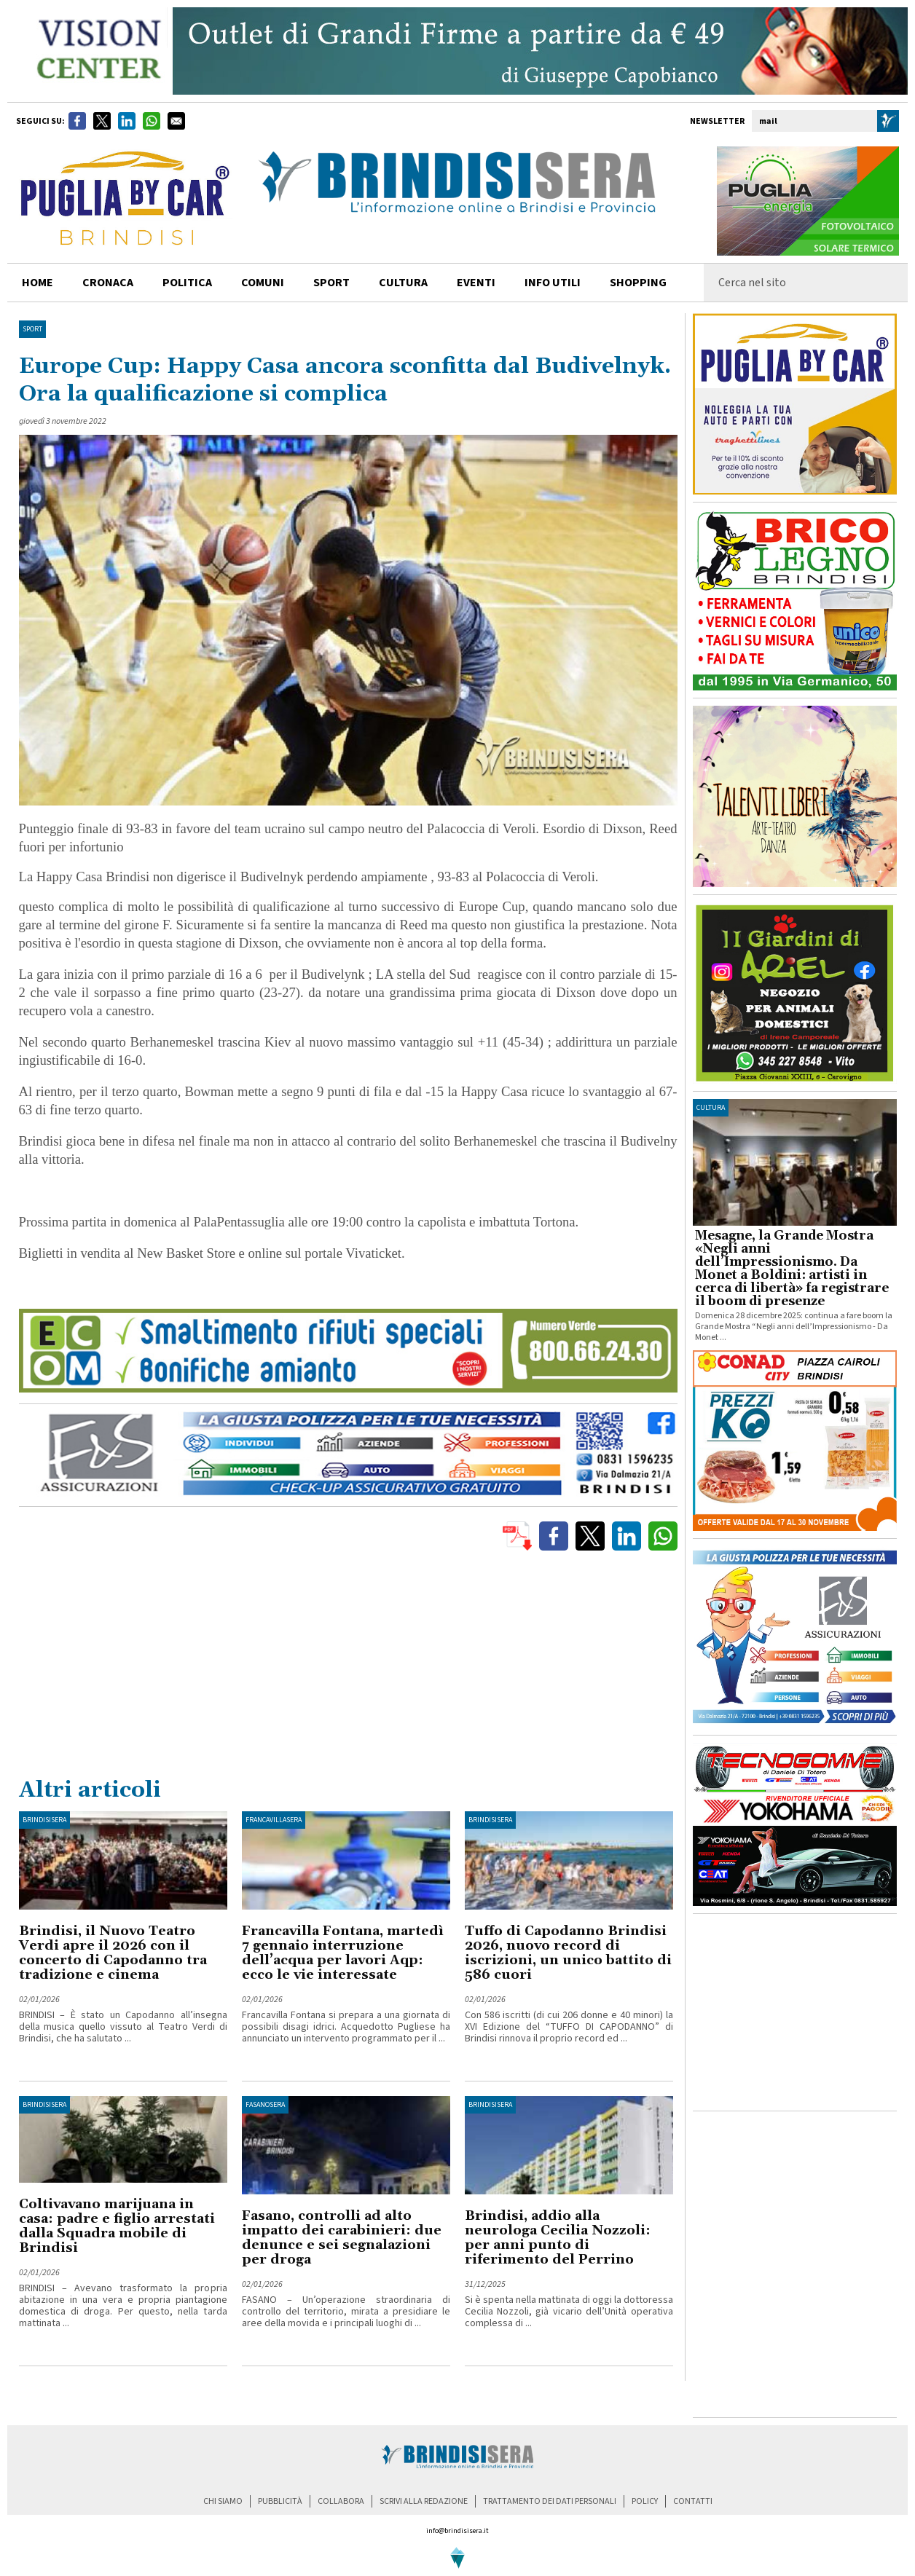 The height and width of the screenshot is (2576, 915). Describe the element at coordinates (32, 329) in the screenshot. I see `Sport` at that location.